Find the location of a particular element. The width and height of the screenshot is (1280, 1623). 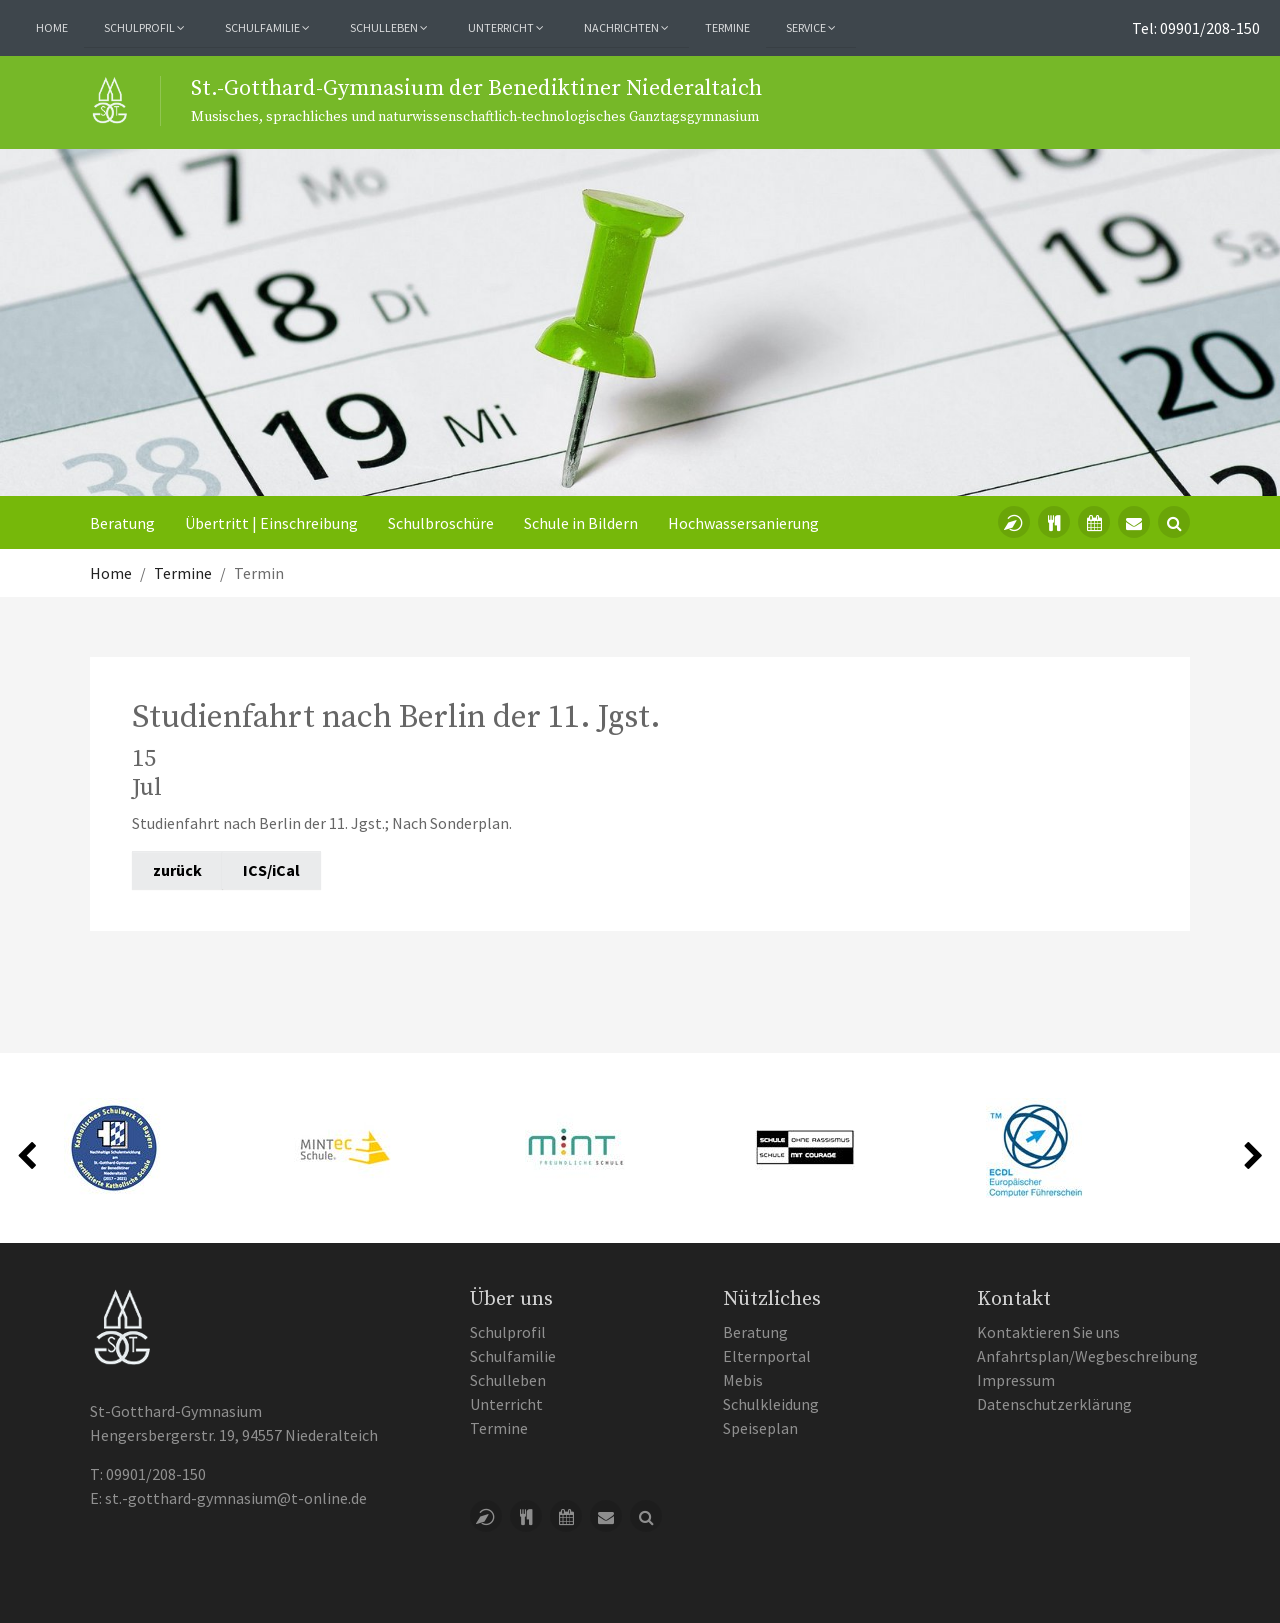

Schulprofil [button] is located at coordinates (144, 27).